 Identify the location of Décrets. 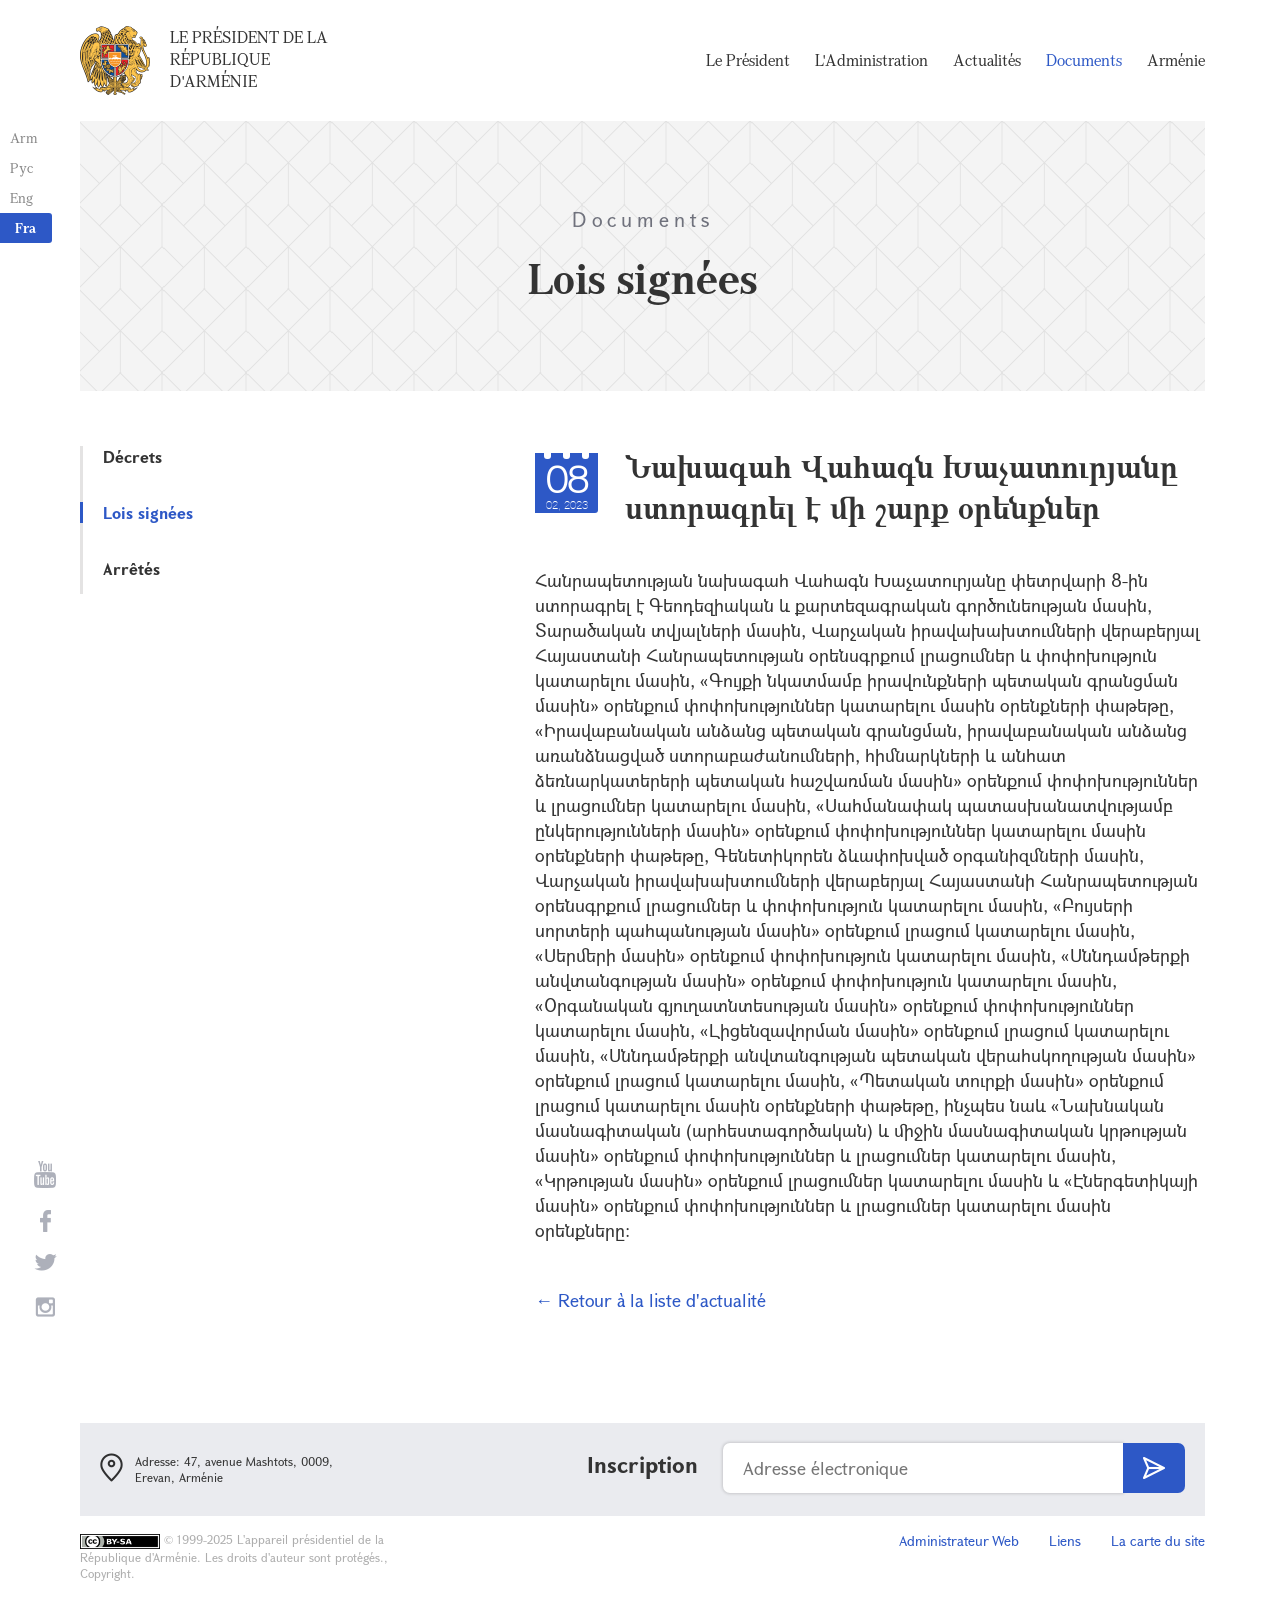
(132, 456).